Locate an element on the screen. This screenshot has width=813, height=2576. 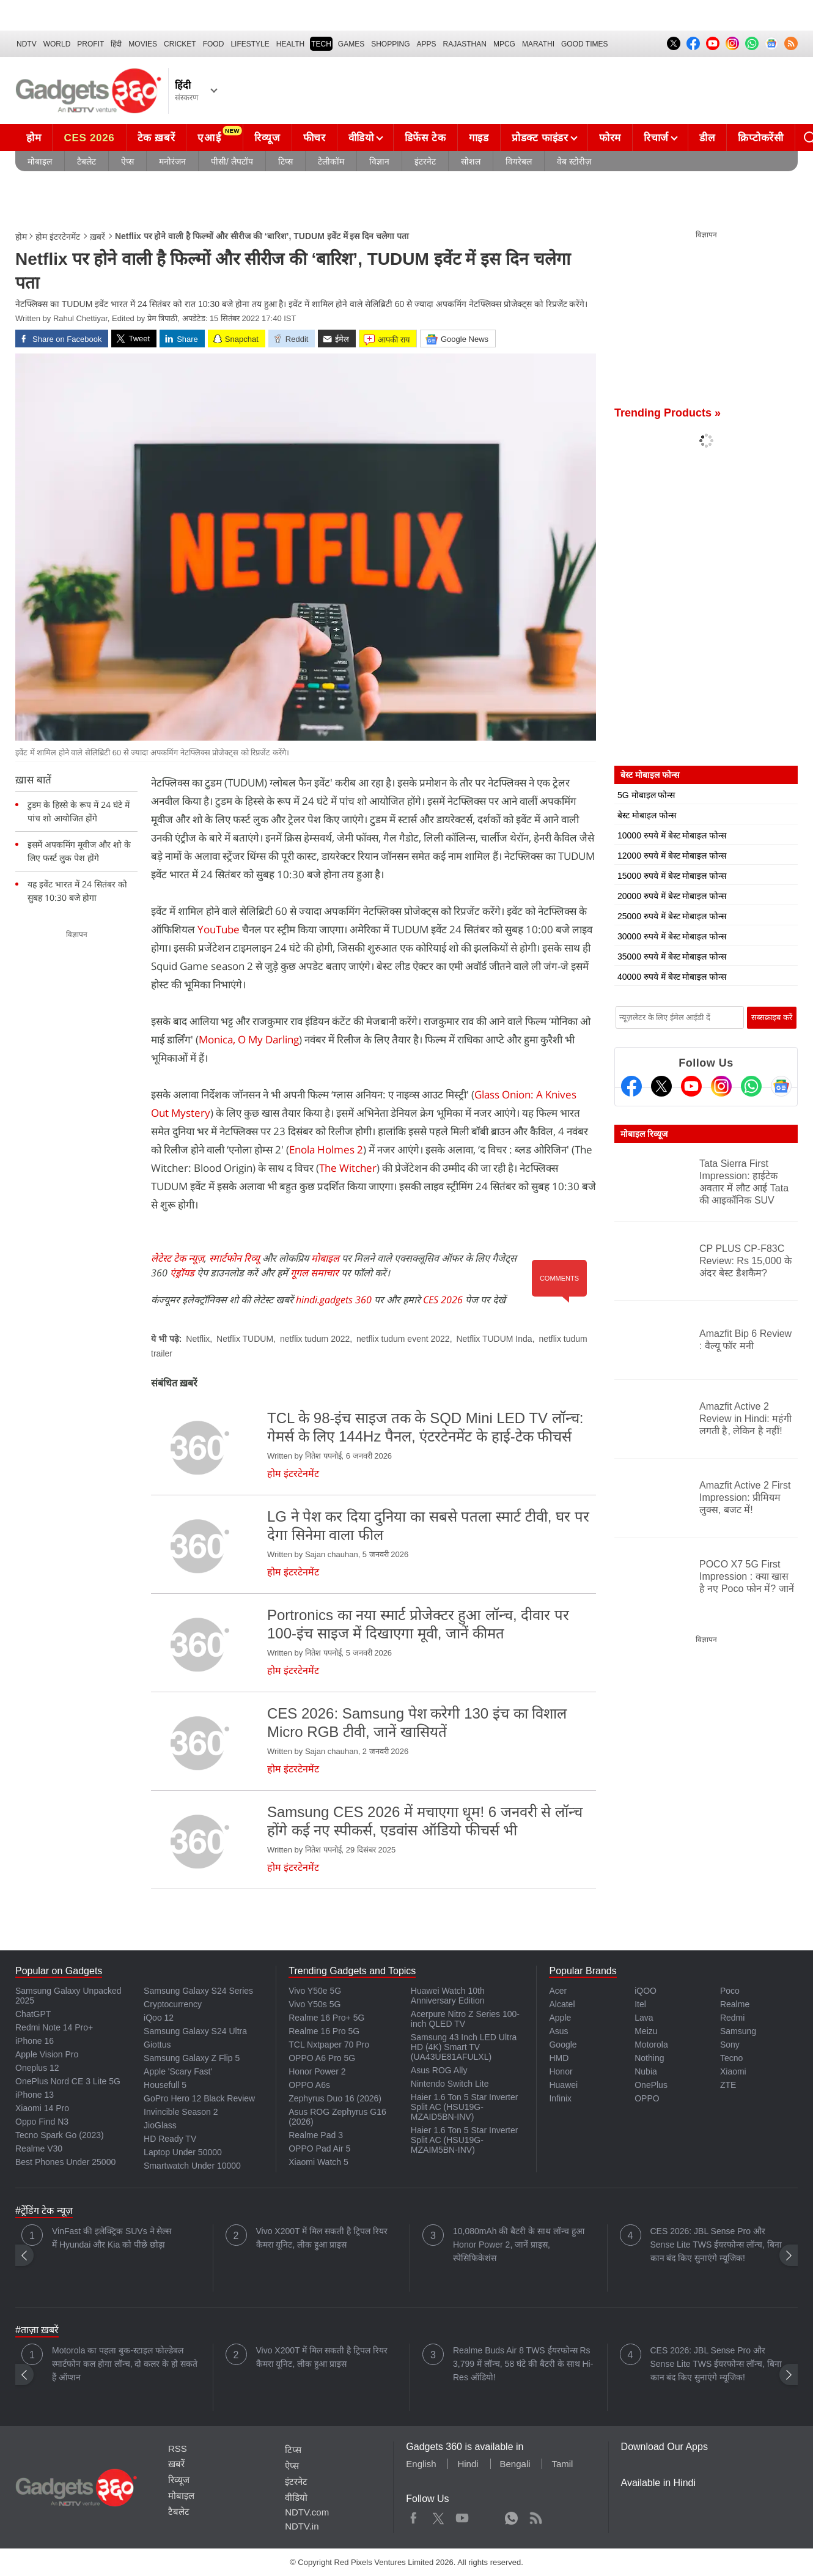
20000 रुपये में बेस्ट मोबाइल फोन्स is located at coordinates (671, 896).